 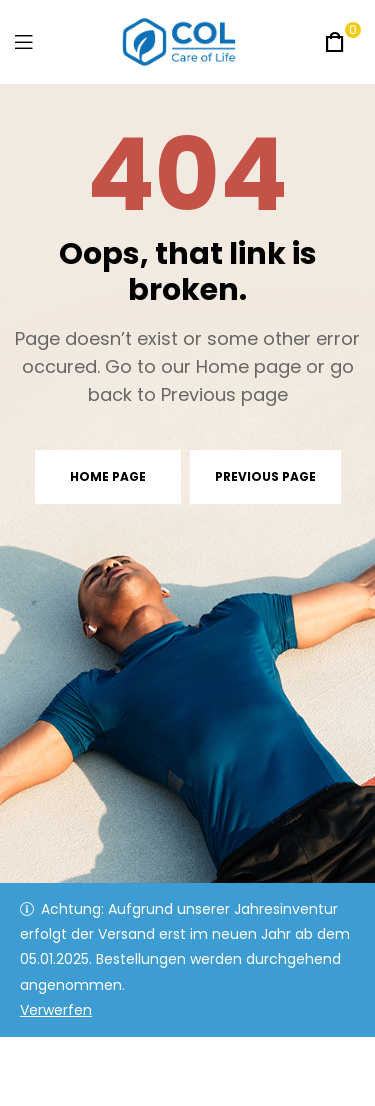 What do you see at coordinates (265, 476) in the screenshot?
I see `Previous page` at bounding box center [265, 476].